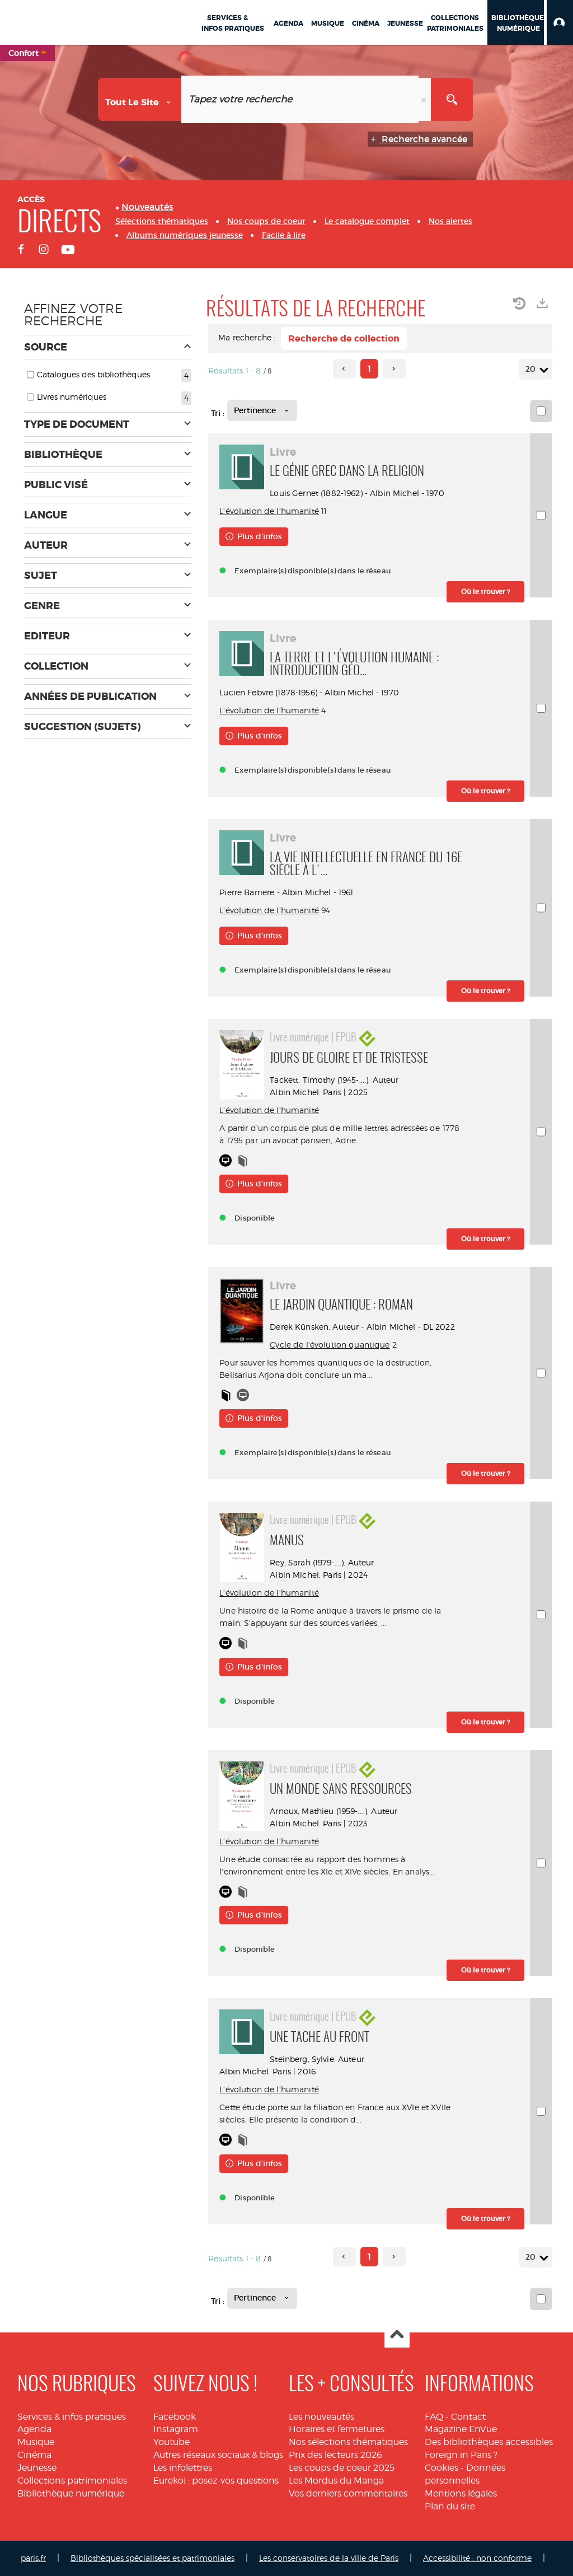 The height and width of the screenshot is (2576, 573). Describe the element at coordinates (441, 2467) in the screenshot. I see `Cookies` at that location.